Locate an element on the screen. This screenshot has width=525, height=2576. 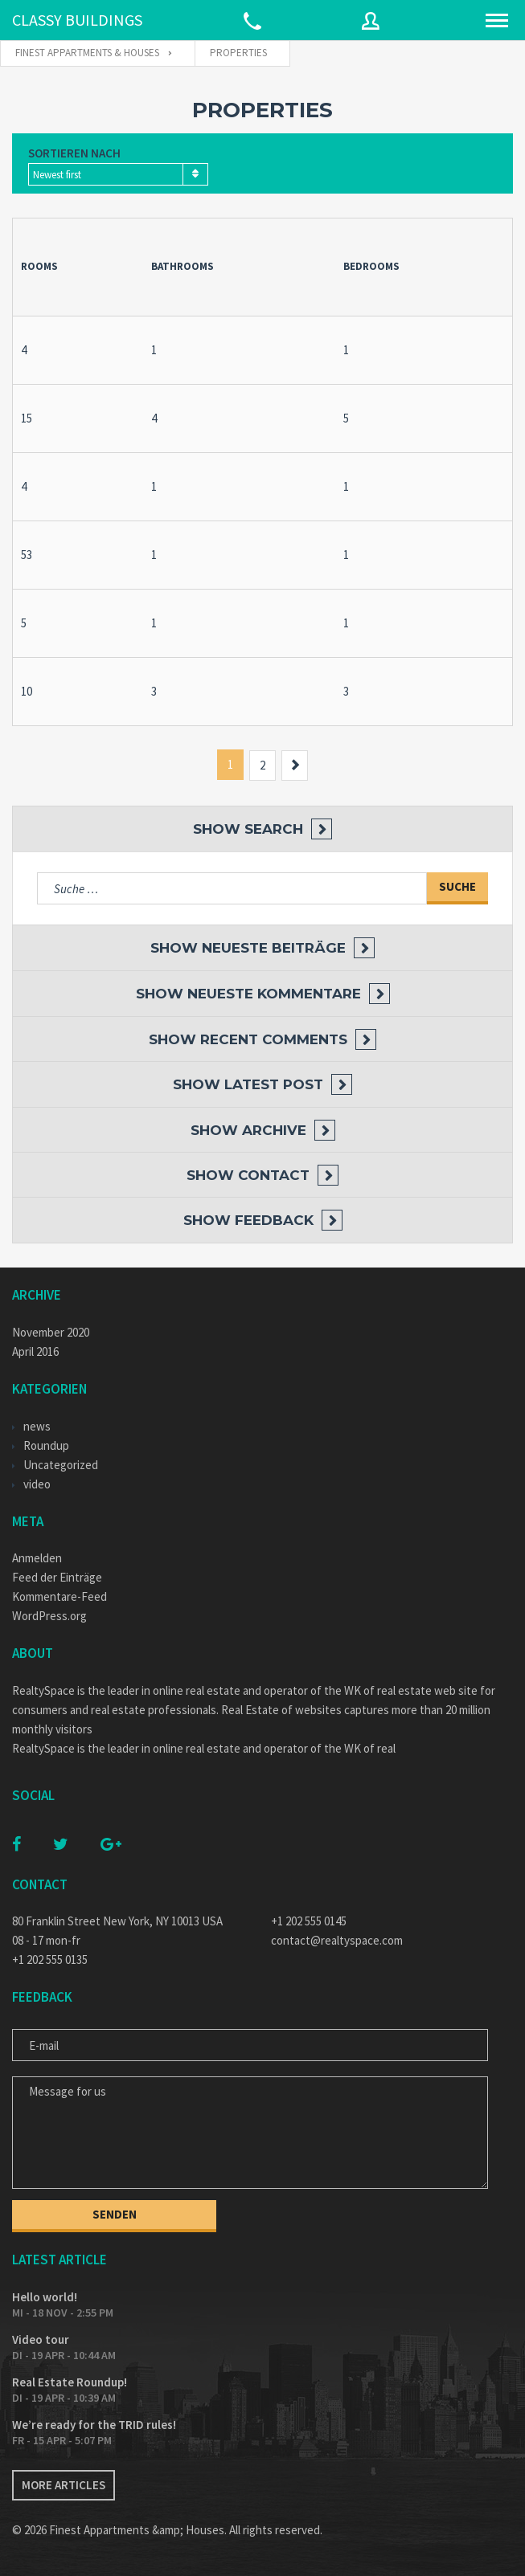
Hello world! is located at coordinates (44, 2297).